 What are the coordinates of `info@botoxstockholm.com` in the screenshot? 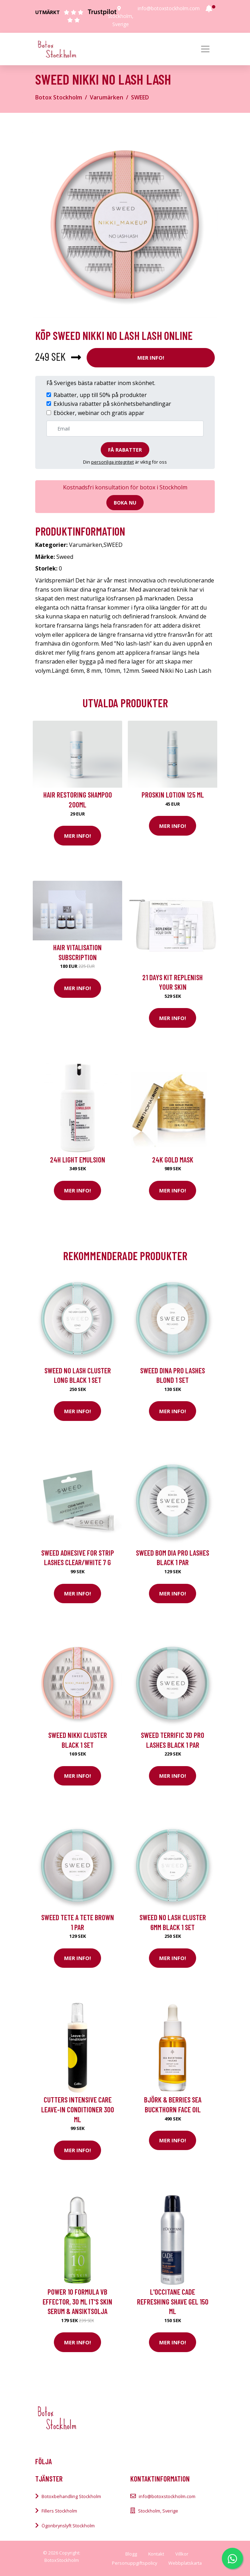 It's located at (169, 8).